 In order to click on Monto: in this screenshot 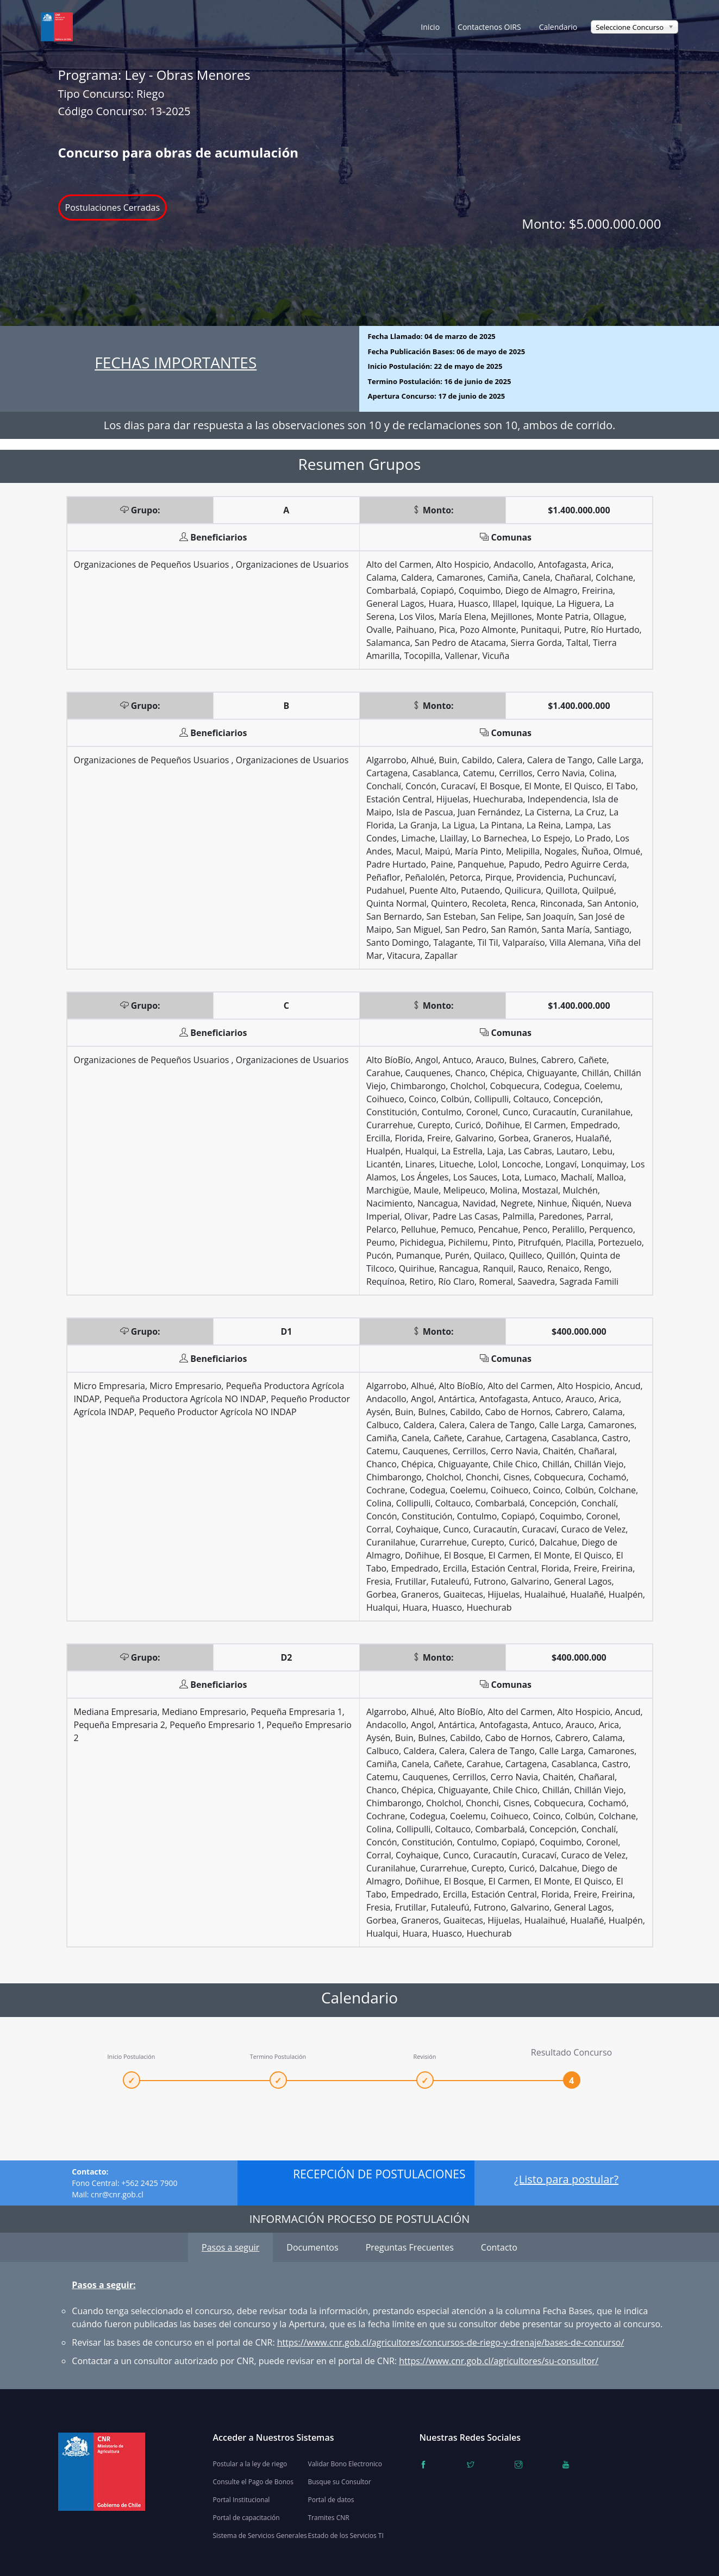, I will do `click(591, 224)`.